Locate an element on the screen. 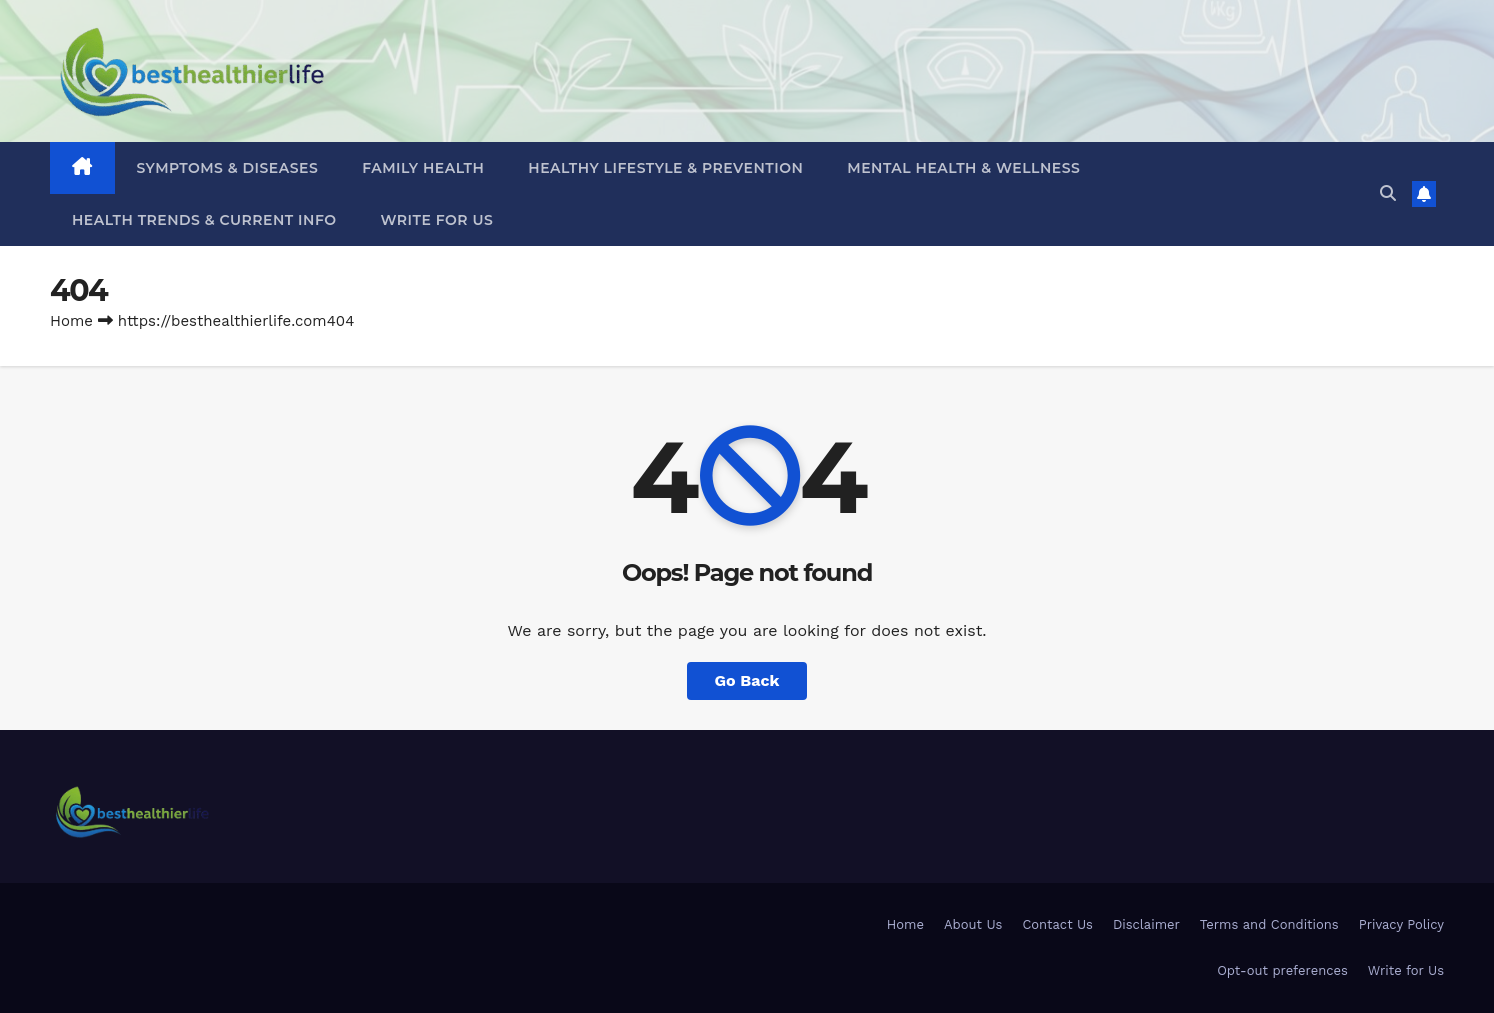  Symptoms & Diseases is located at coordinates (228, 168).